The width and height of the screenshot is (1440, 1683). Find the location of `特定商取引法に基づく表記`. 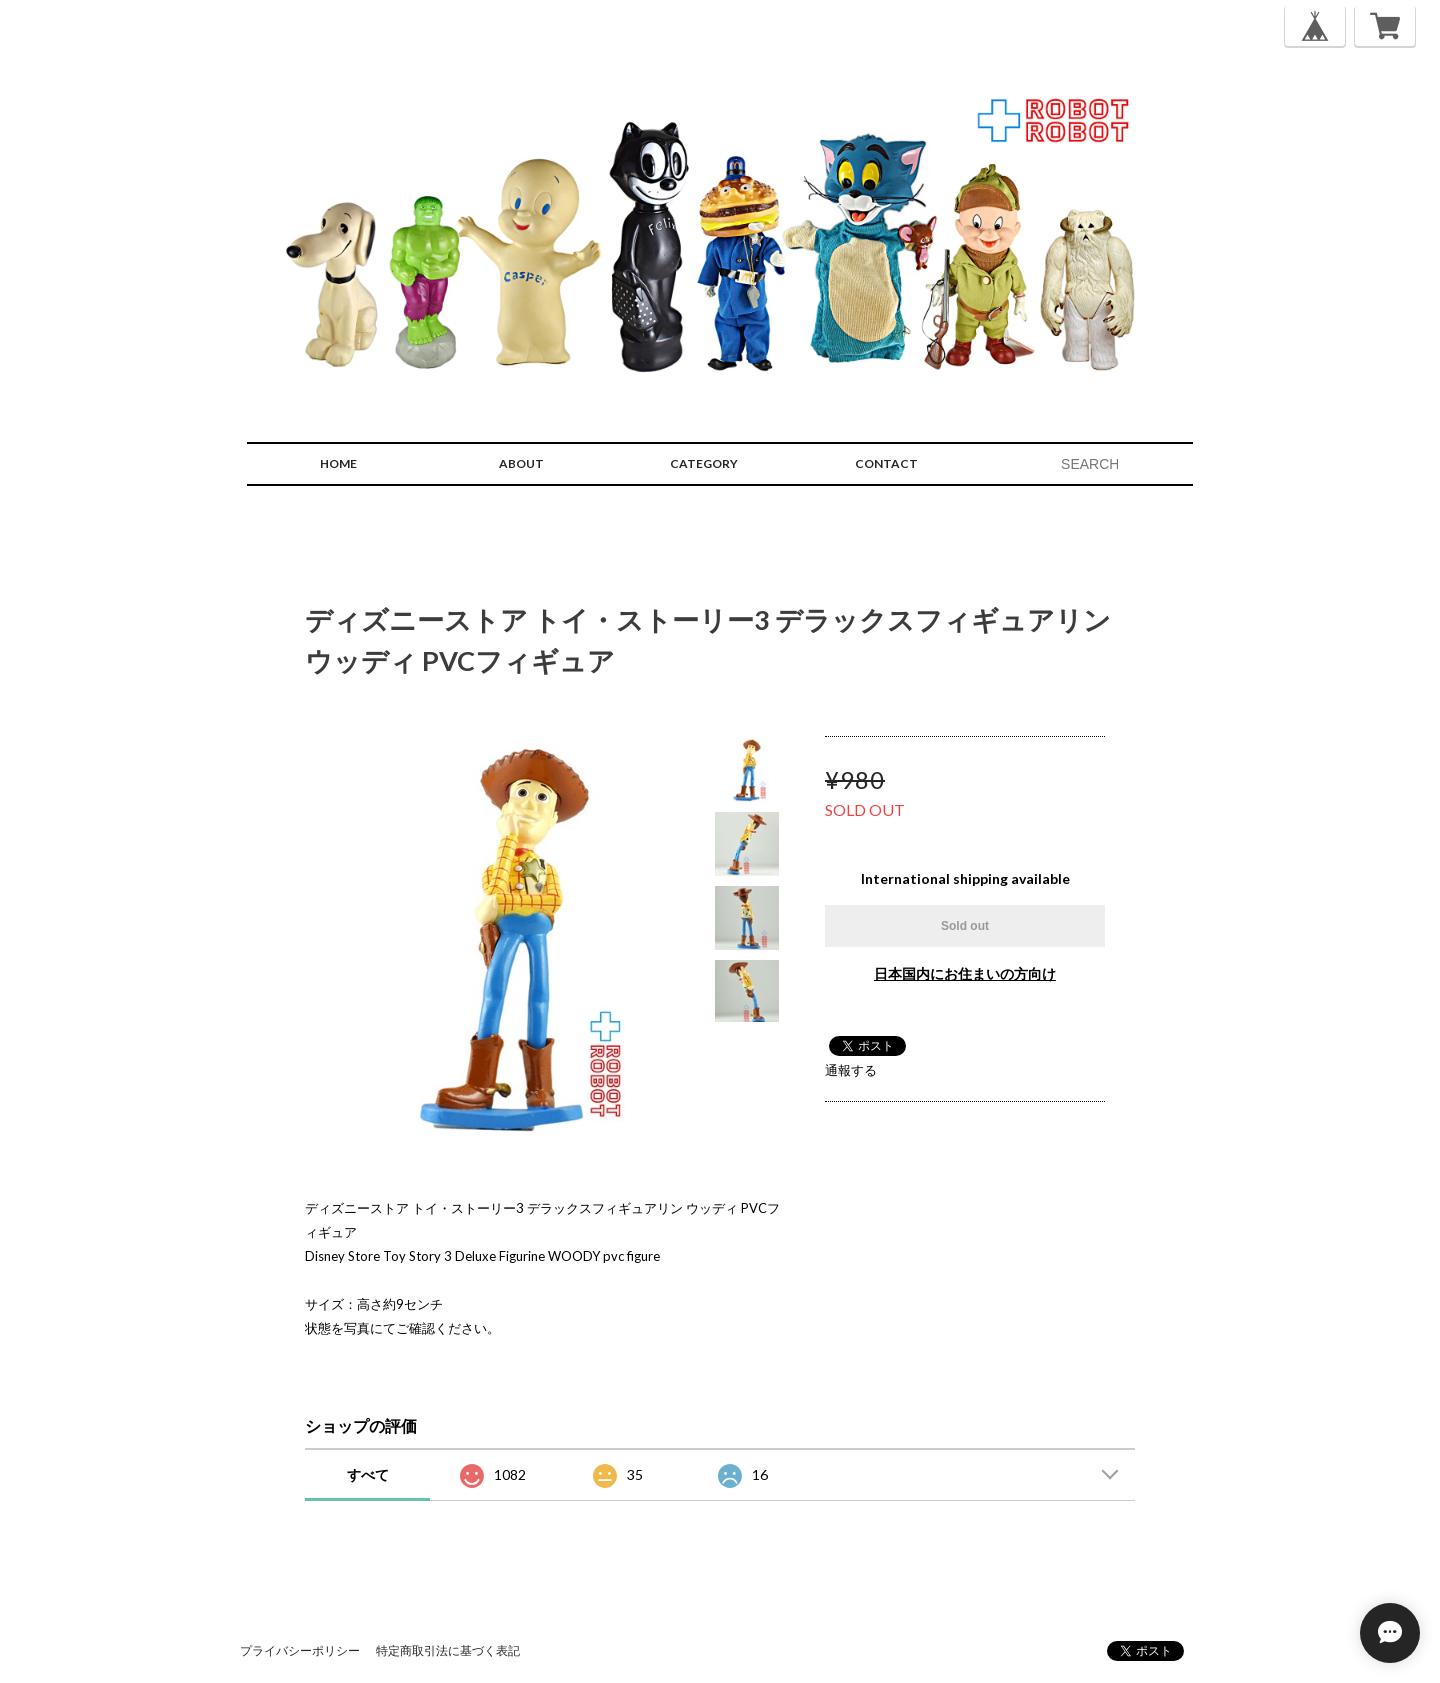

特定商取引法に基づく表記 is located at coordinates (448, 1650).